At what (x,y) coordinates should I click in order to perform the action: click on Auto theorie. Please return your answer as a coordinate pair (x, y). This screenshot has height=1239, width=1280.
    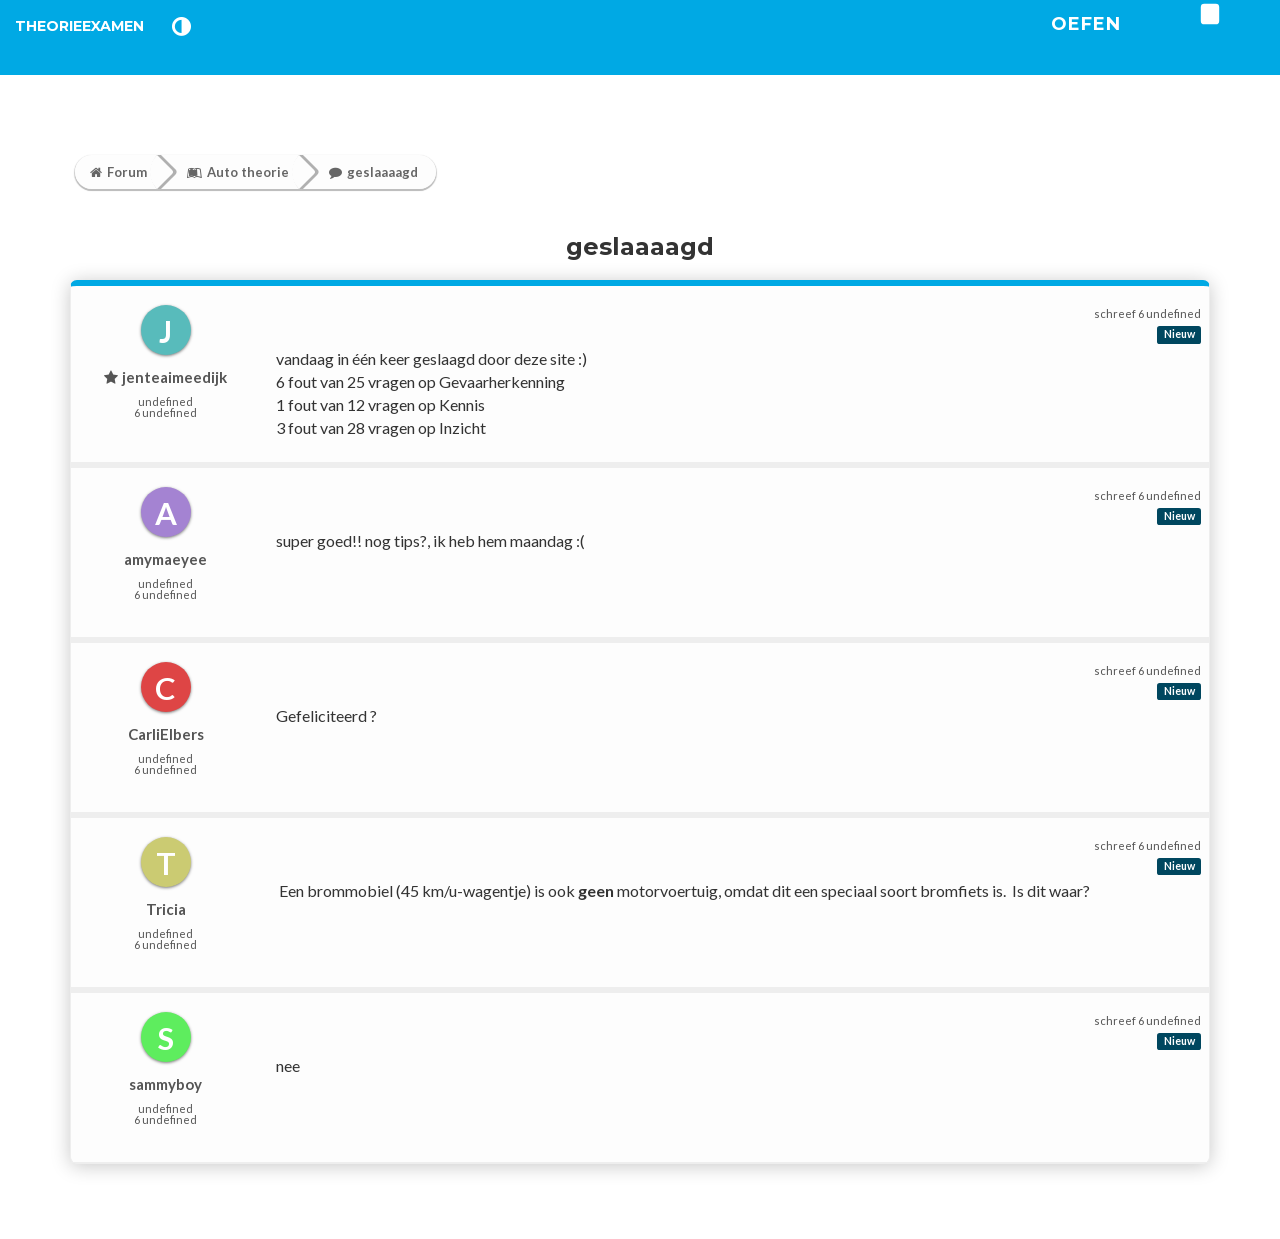
    Looking at the image, I should click on (238, 172).